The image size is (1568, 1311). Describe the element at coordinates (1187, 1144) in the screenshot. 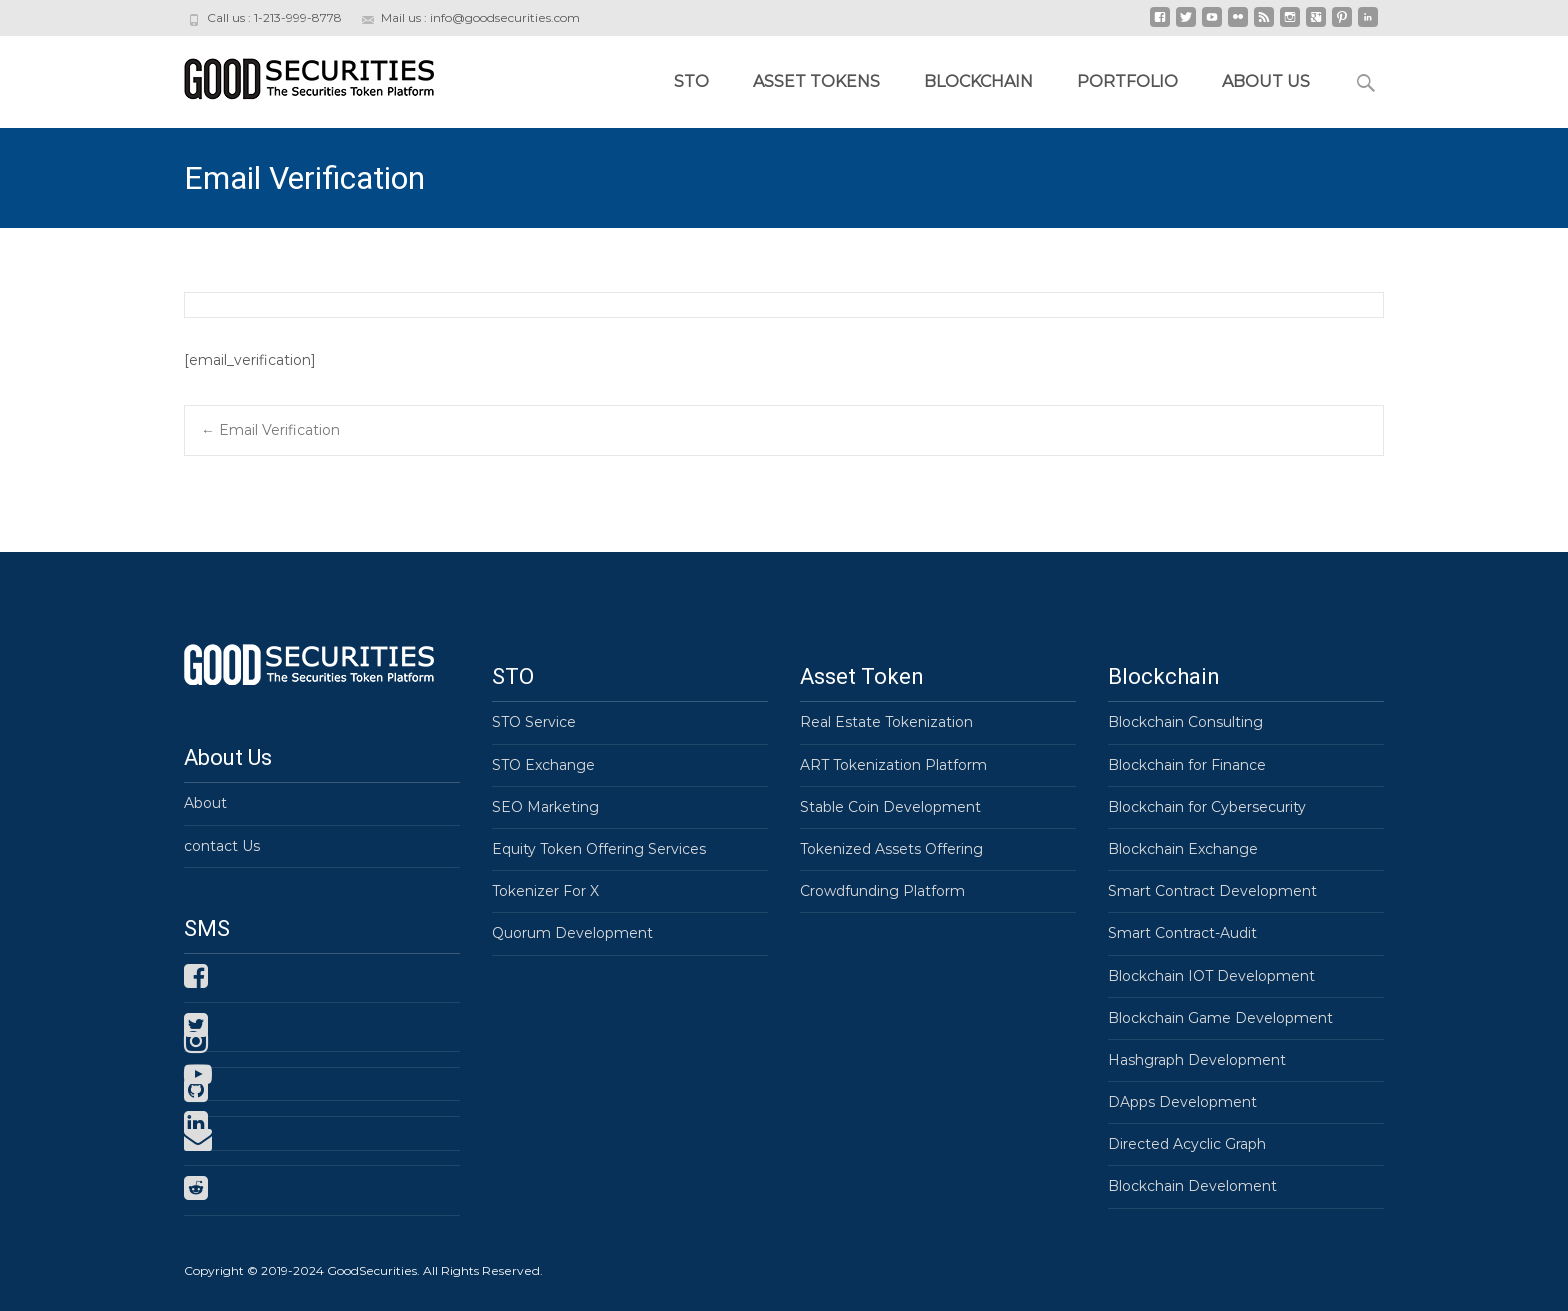

I see `Directed Acyclic Graph` at that location.